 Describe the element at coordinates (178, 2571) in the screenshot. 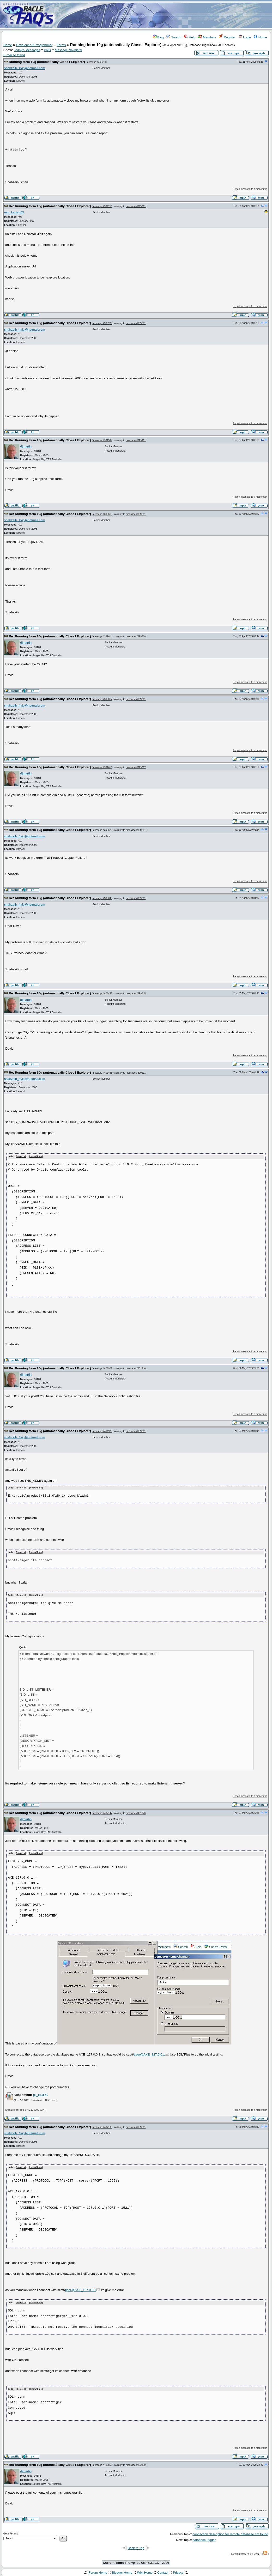

I see `Privacy` at that location.